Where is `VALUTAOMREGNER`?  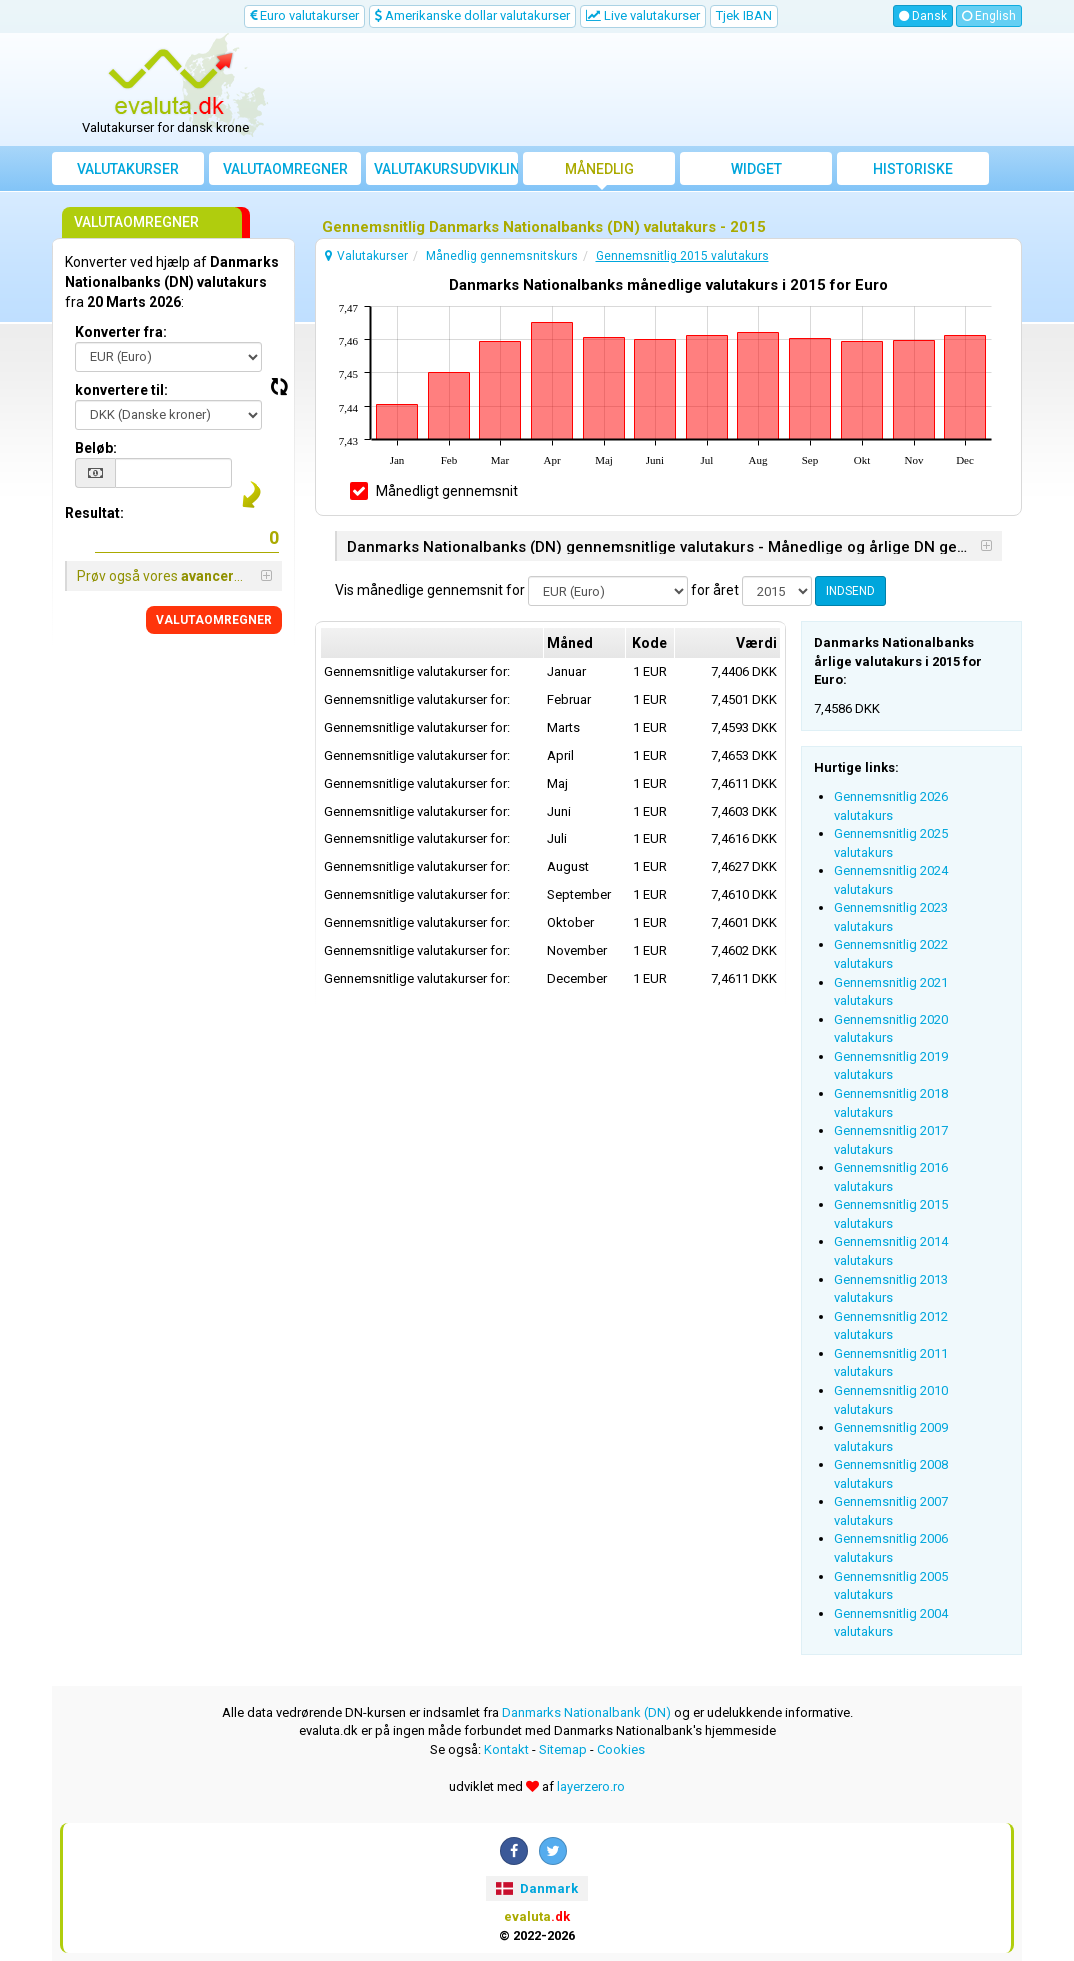 VALUTAOMREGNER is located at coordinates (214, 620).